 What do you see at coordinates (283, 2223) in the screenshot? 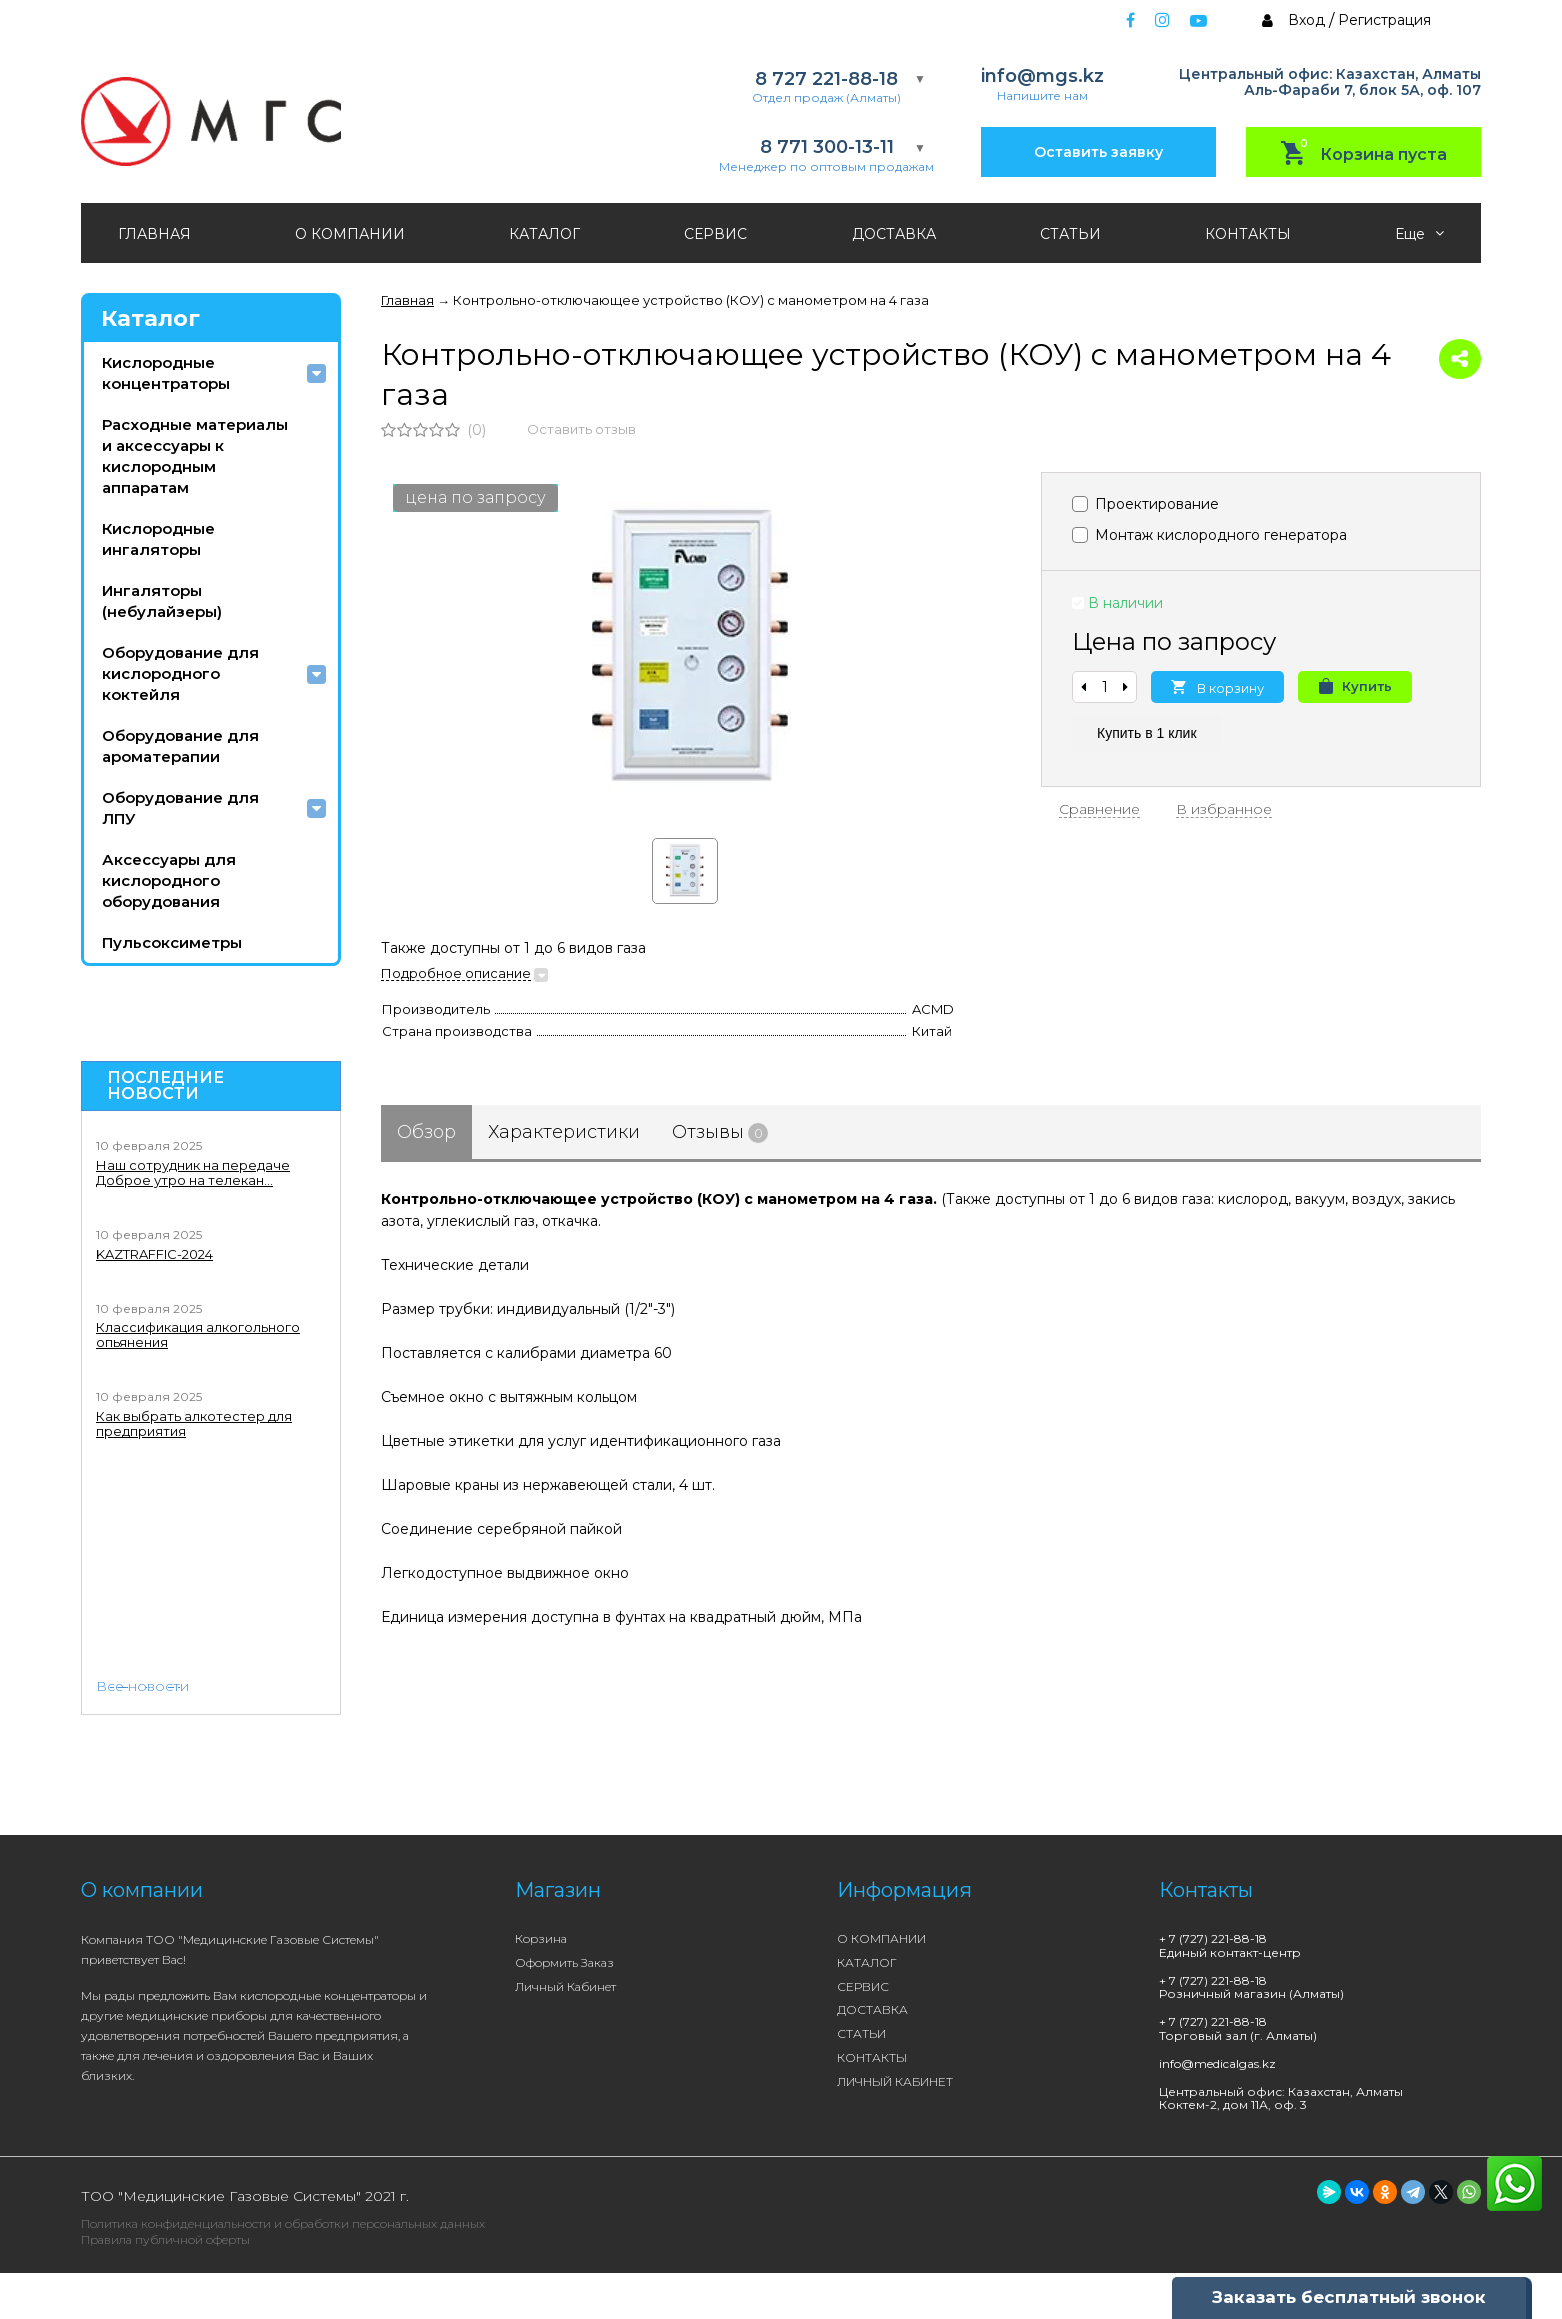
I see `Политика конфиденциальности и обработки персональных данных` at bounding box center [283, 2223].